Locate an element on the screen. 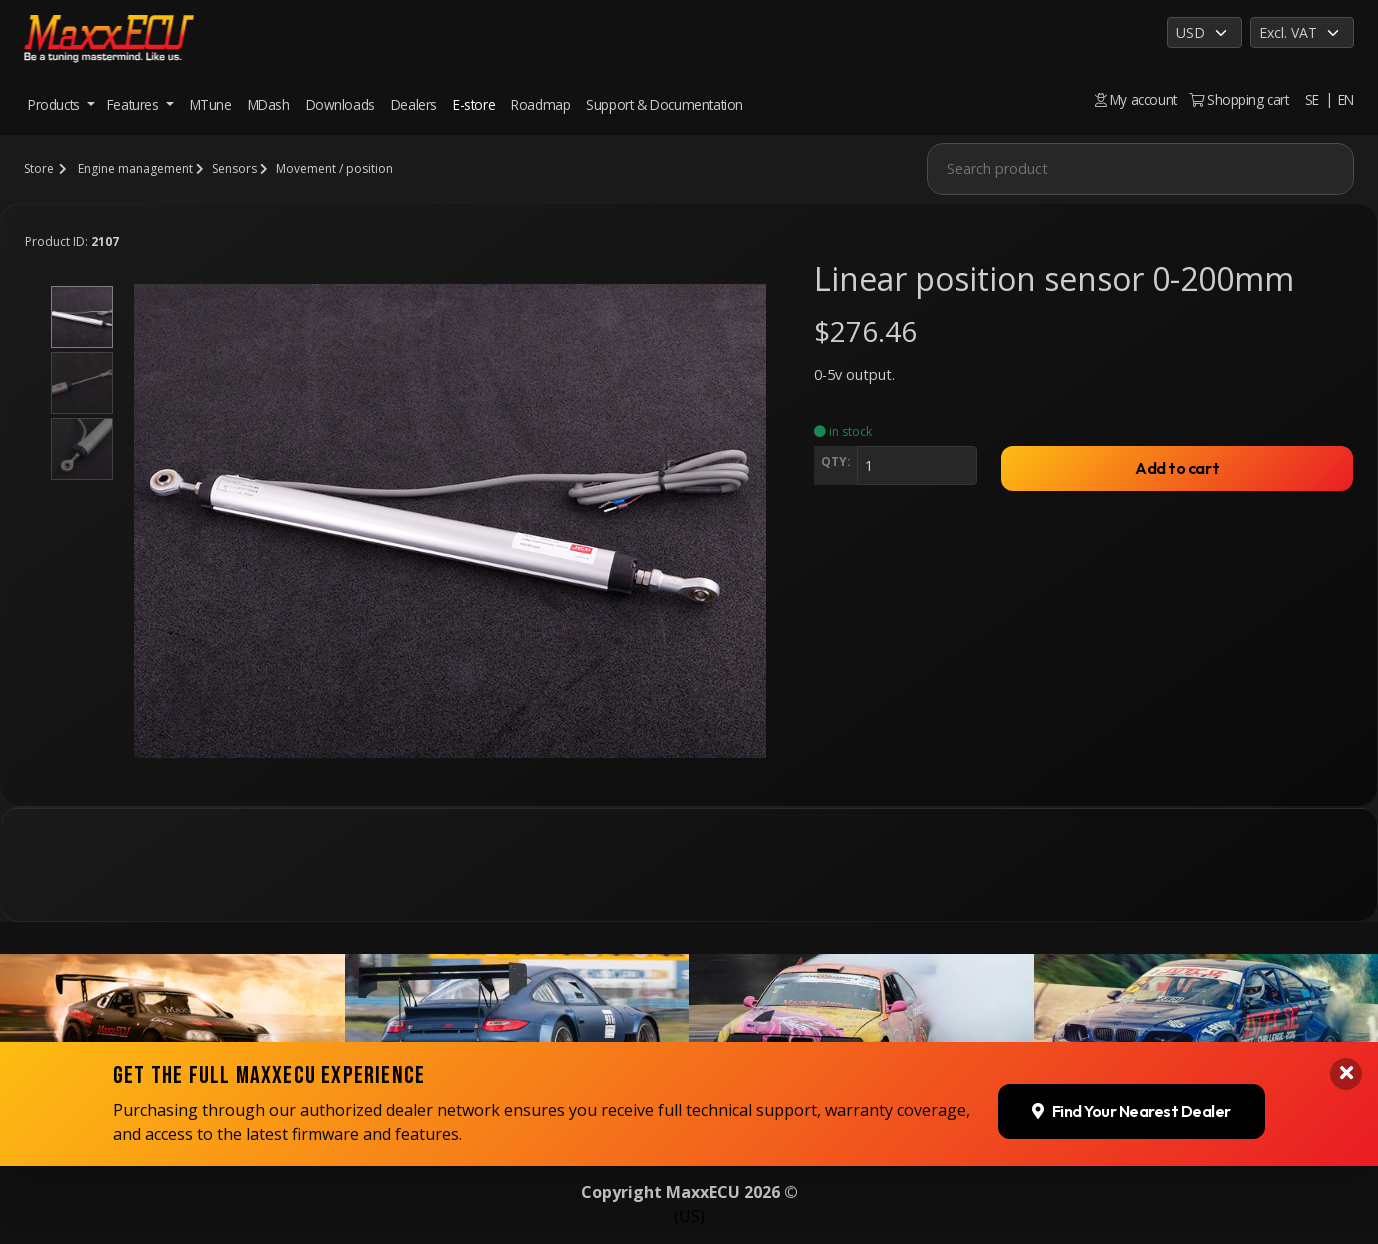 The height and width of the screenshot is (1244, 1378). Products [button] is located at coordinates (55, 104).